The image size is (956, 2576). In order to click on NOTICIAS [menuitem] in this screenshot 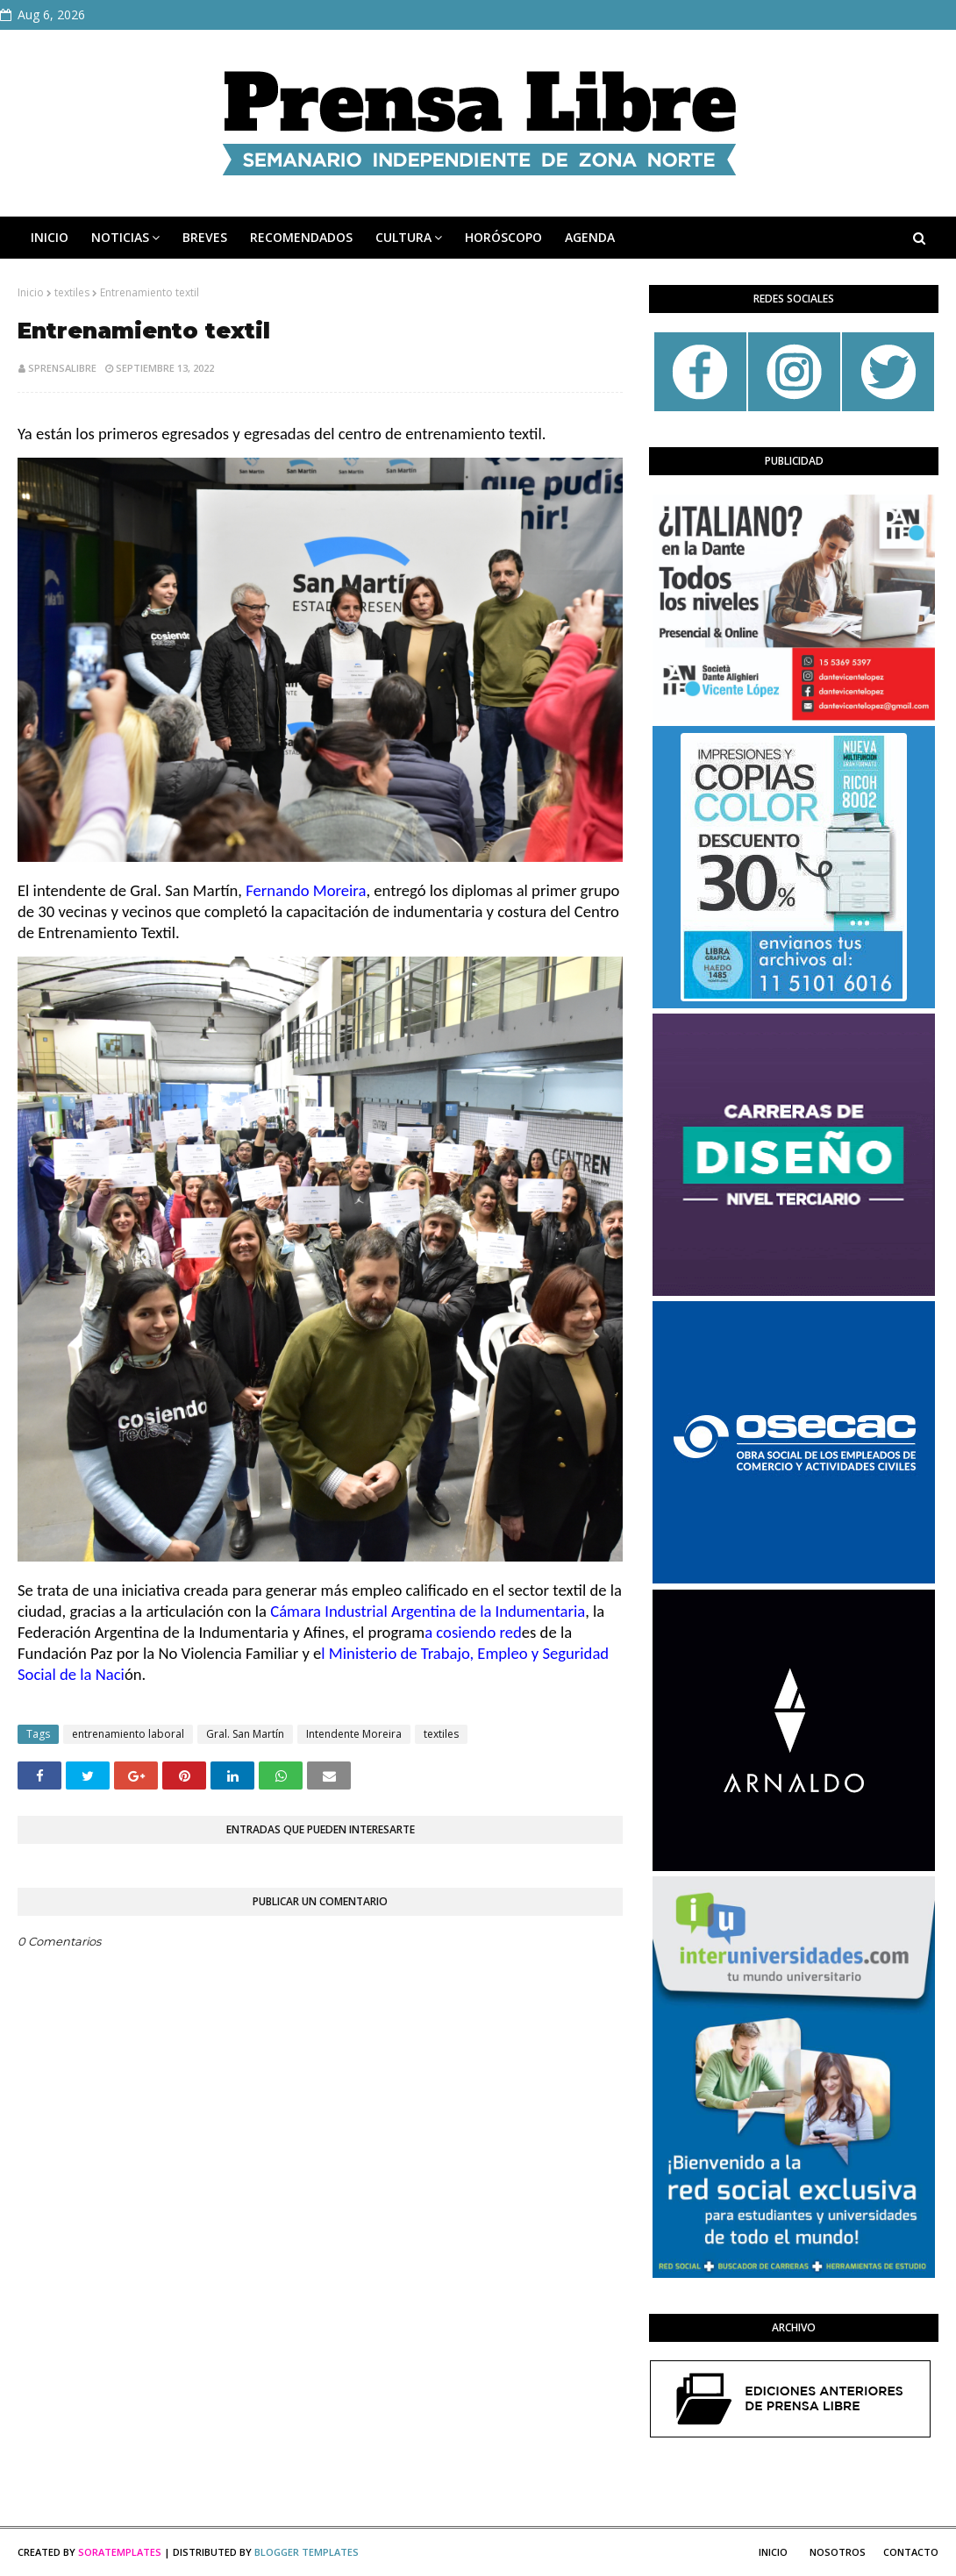, I will do `click(120, 237)`.